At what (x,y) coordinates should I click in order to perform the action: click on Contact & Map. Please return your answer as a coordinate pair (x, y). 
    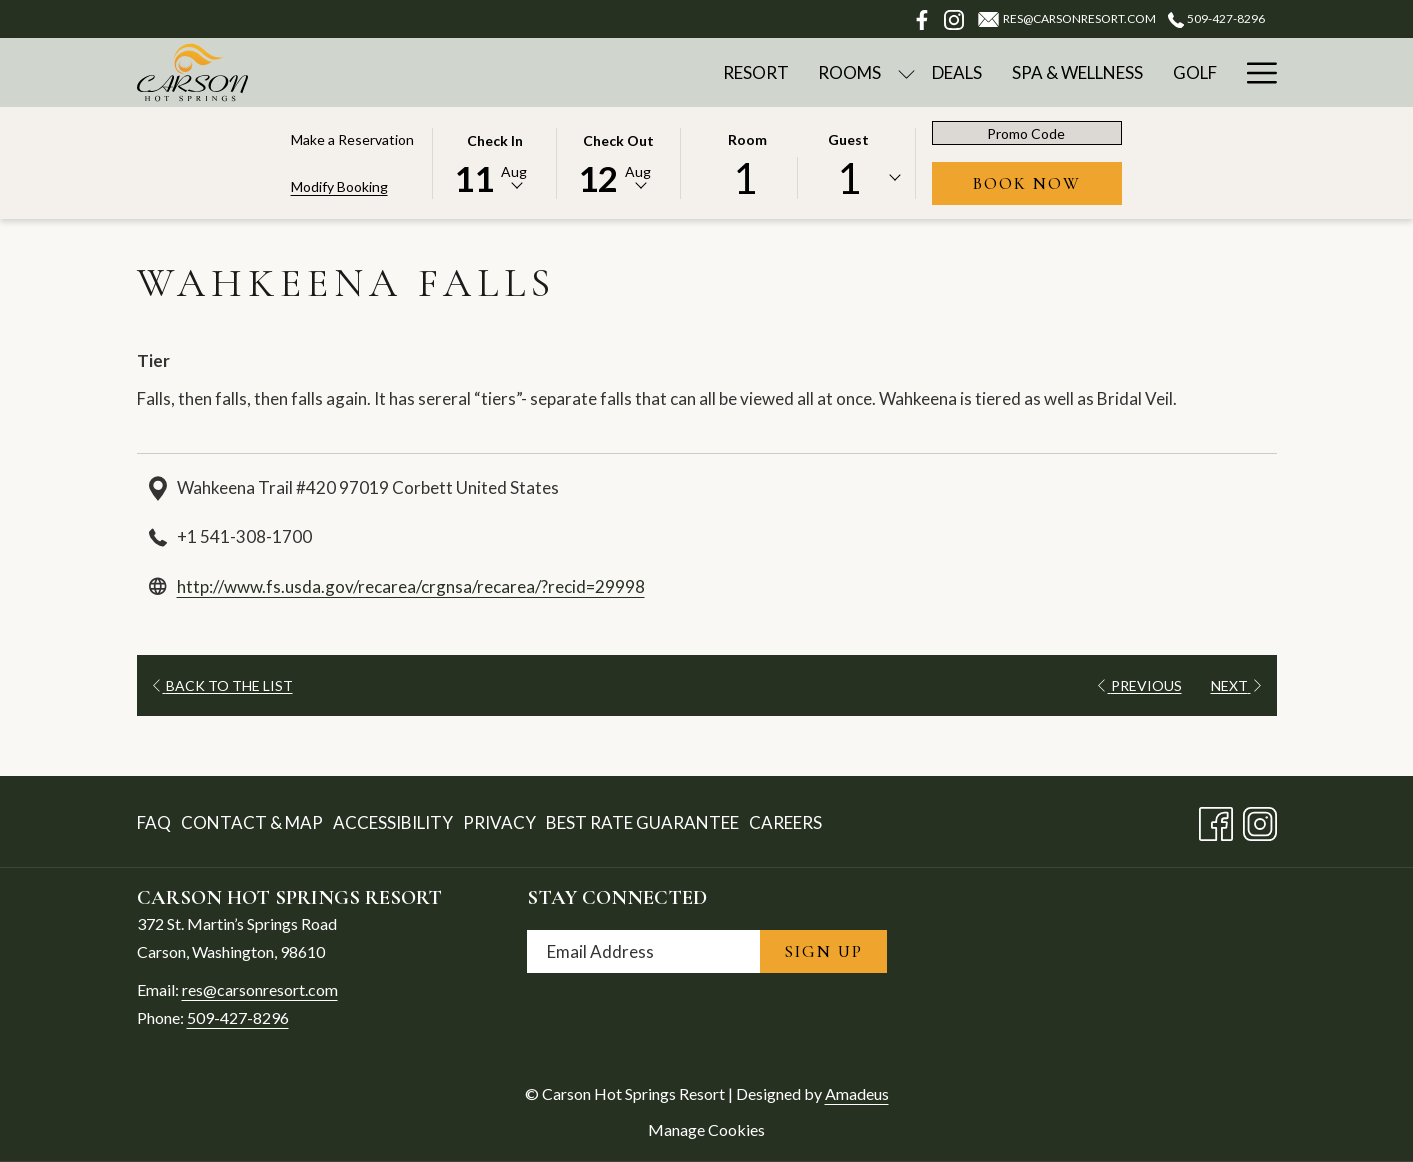
    Looking at the image, I should click on (252, 822).